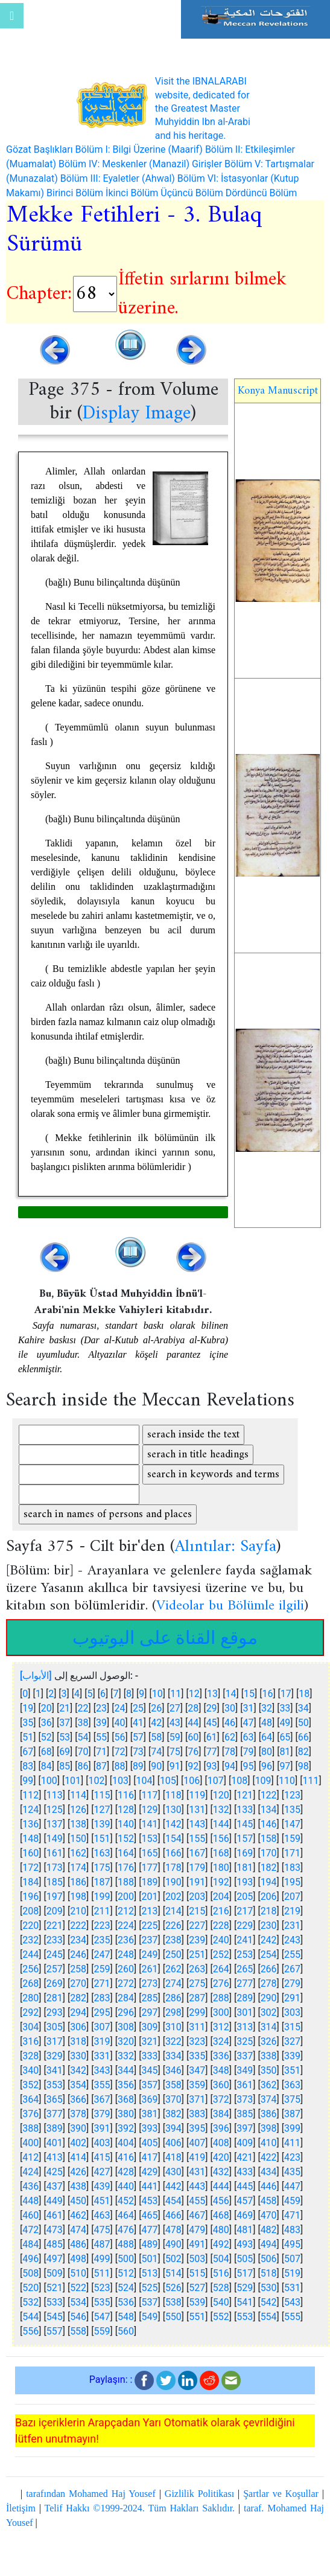 This screenshot has height=2576, width=330. Describe the element at coordinates (244, 2157) in the screenshot. I see `421` at that location.